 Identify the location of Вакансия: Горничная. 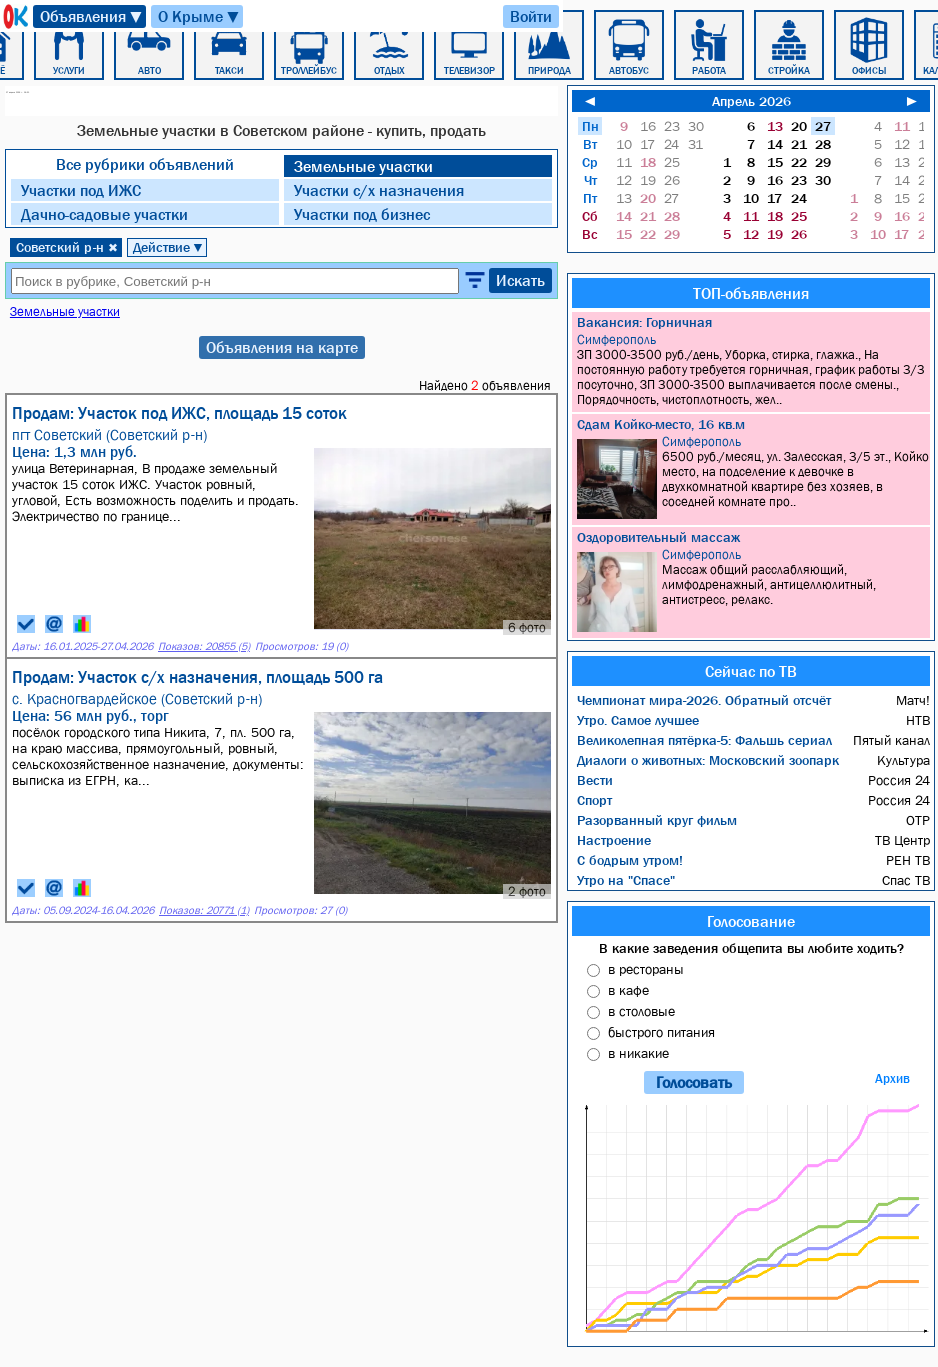
(644, 322).